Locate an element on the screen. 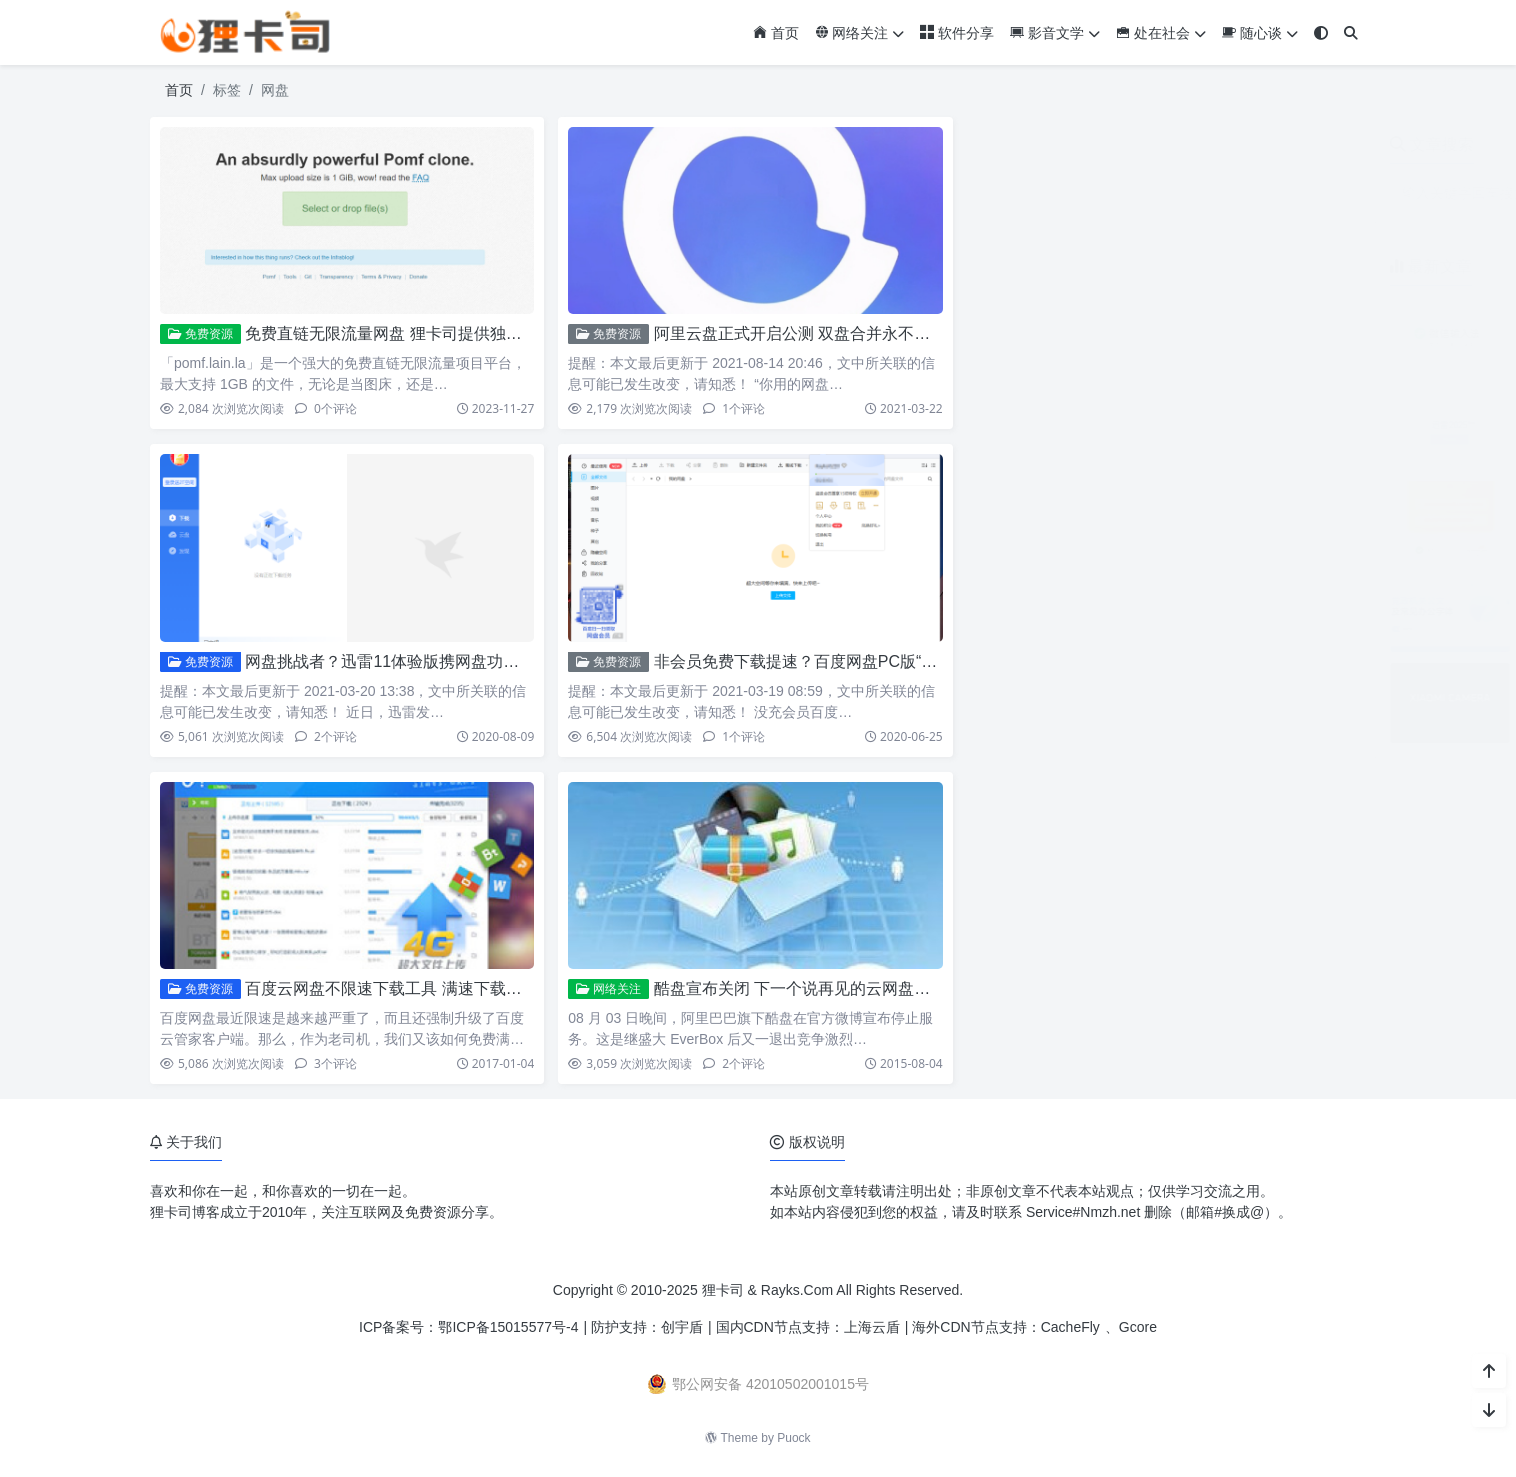 The image size is (1516, 1477). 百度云网盘不限速下载工具 满速下载还免费 is located at coordinates (399, 988).